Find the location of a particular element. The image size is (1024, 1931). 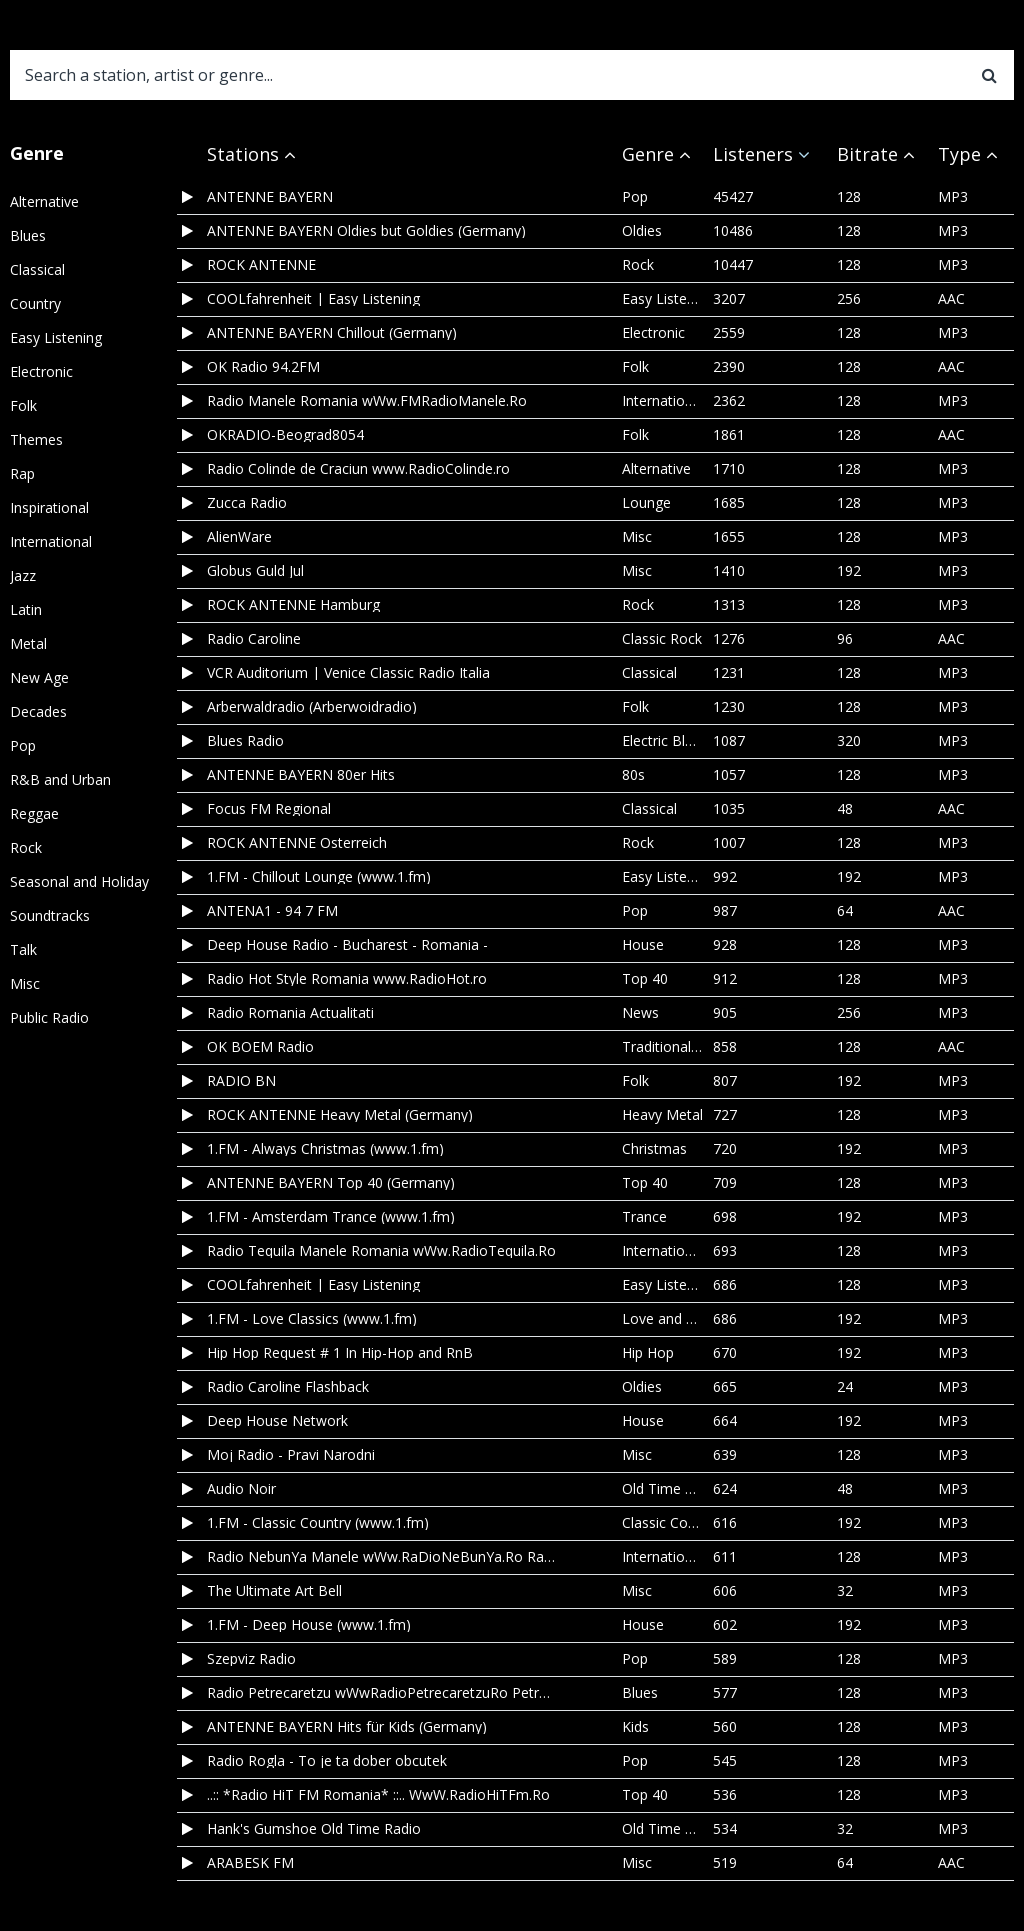

Radio Colinde de Craciun www.RadioColinde.ro is located at coordinates (358, 469).